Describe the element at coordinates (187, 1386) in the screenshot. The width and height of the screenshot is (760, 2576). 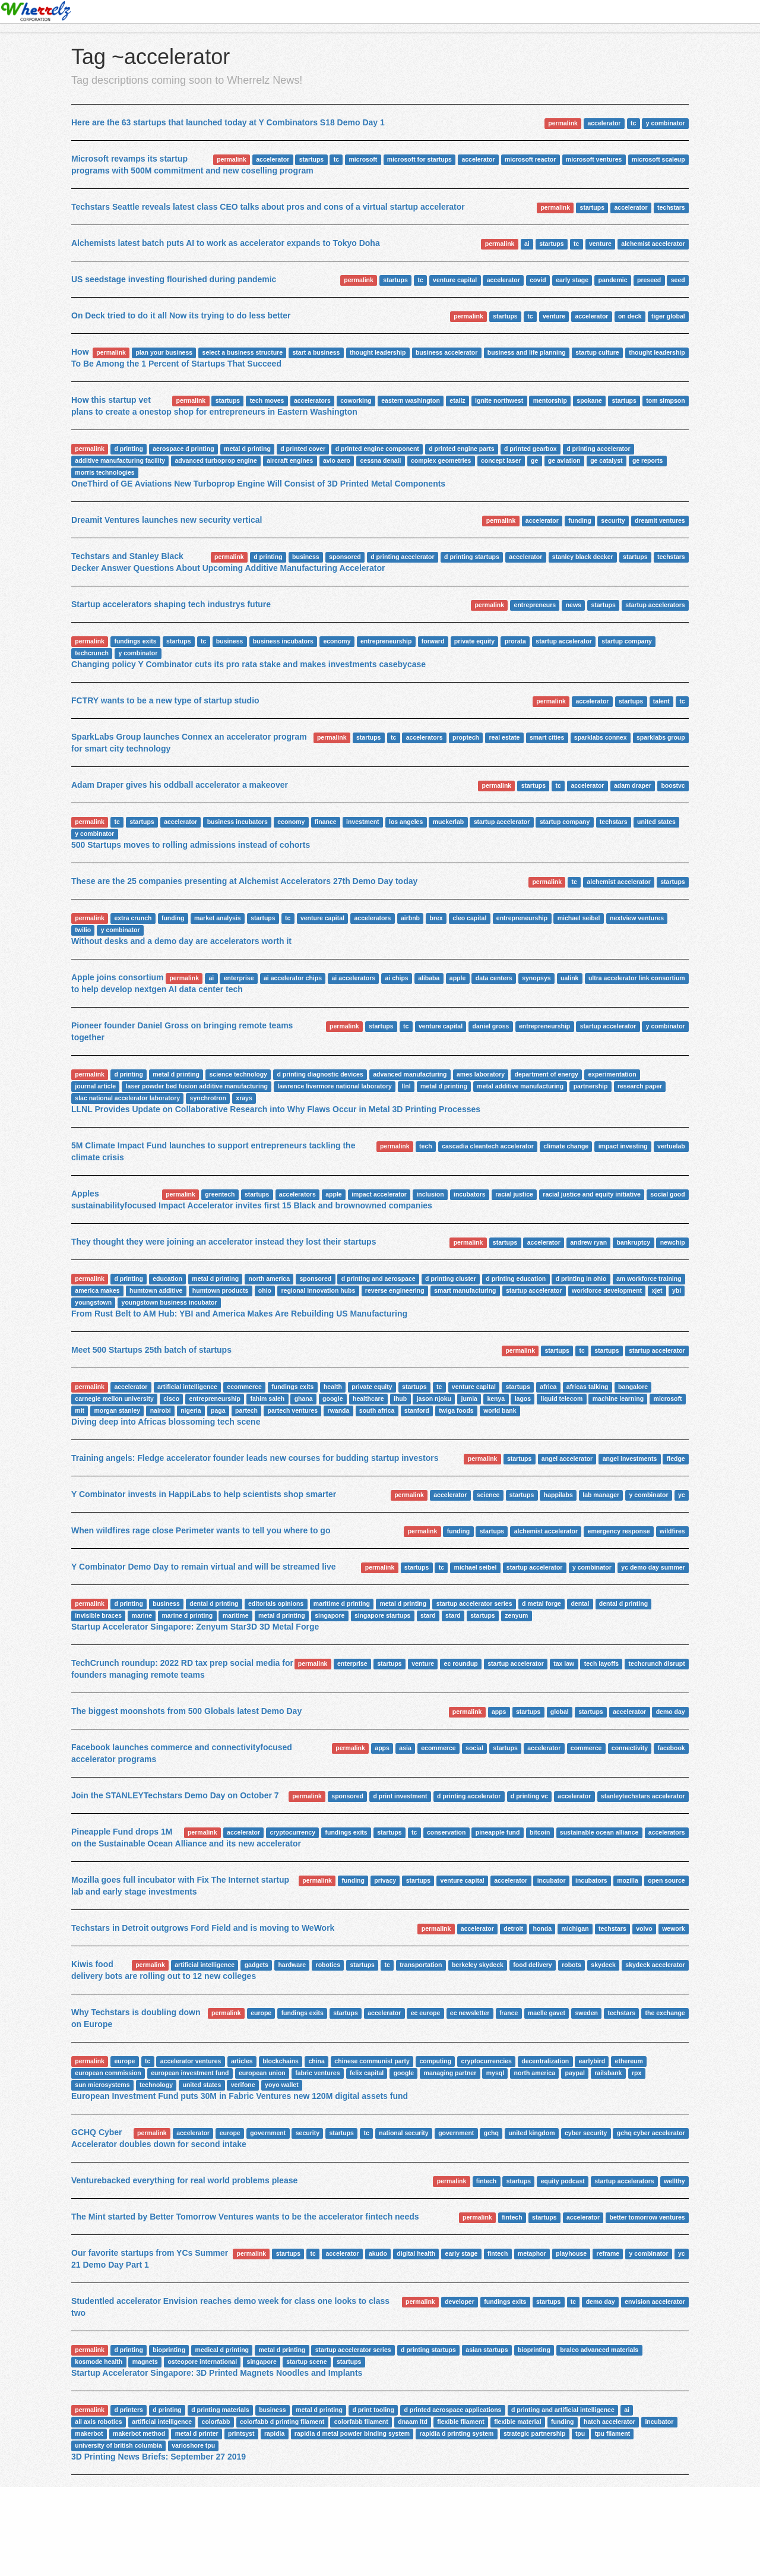
I see `artificial intelligence` at that location.